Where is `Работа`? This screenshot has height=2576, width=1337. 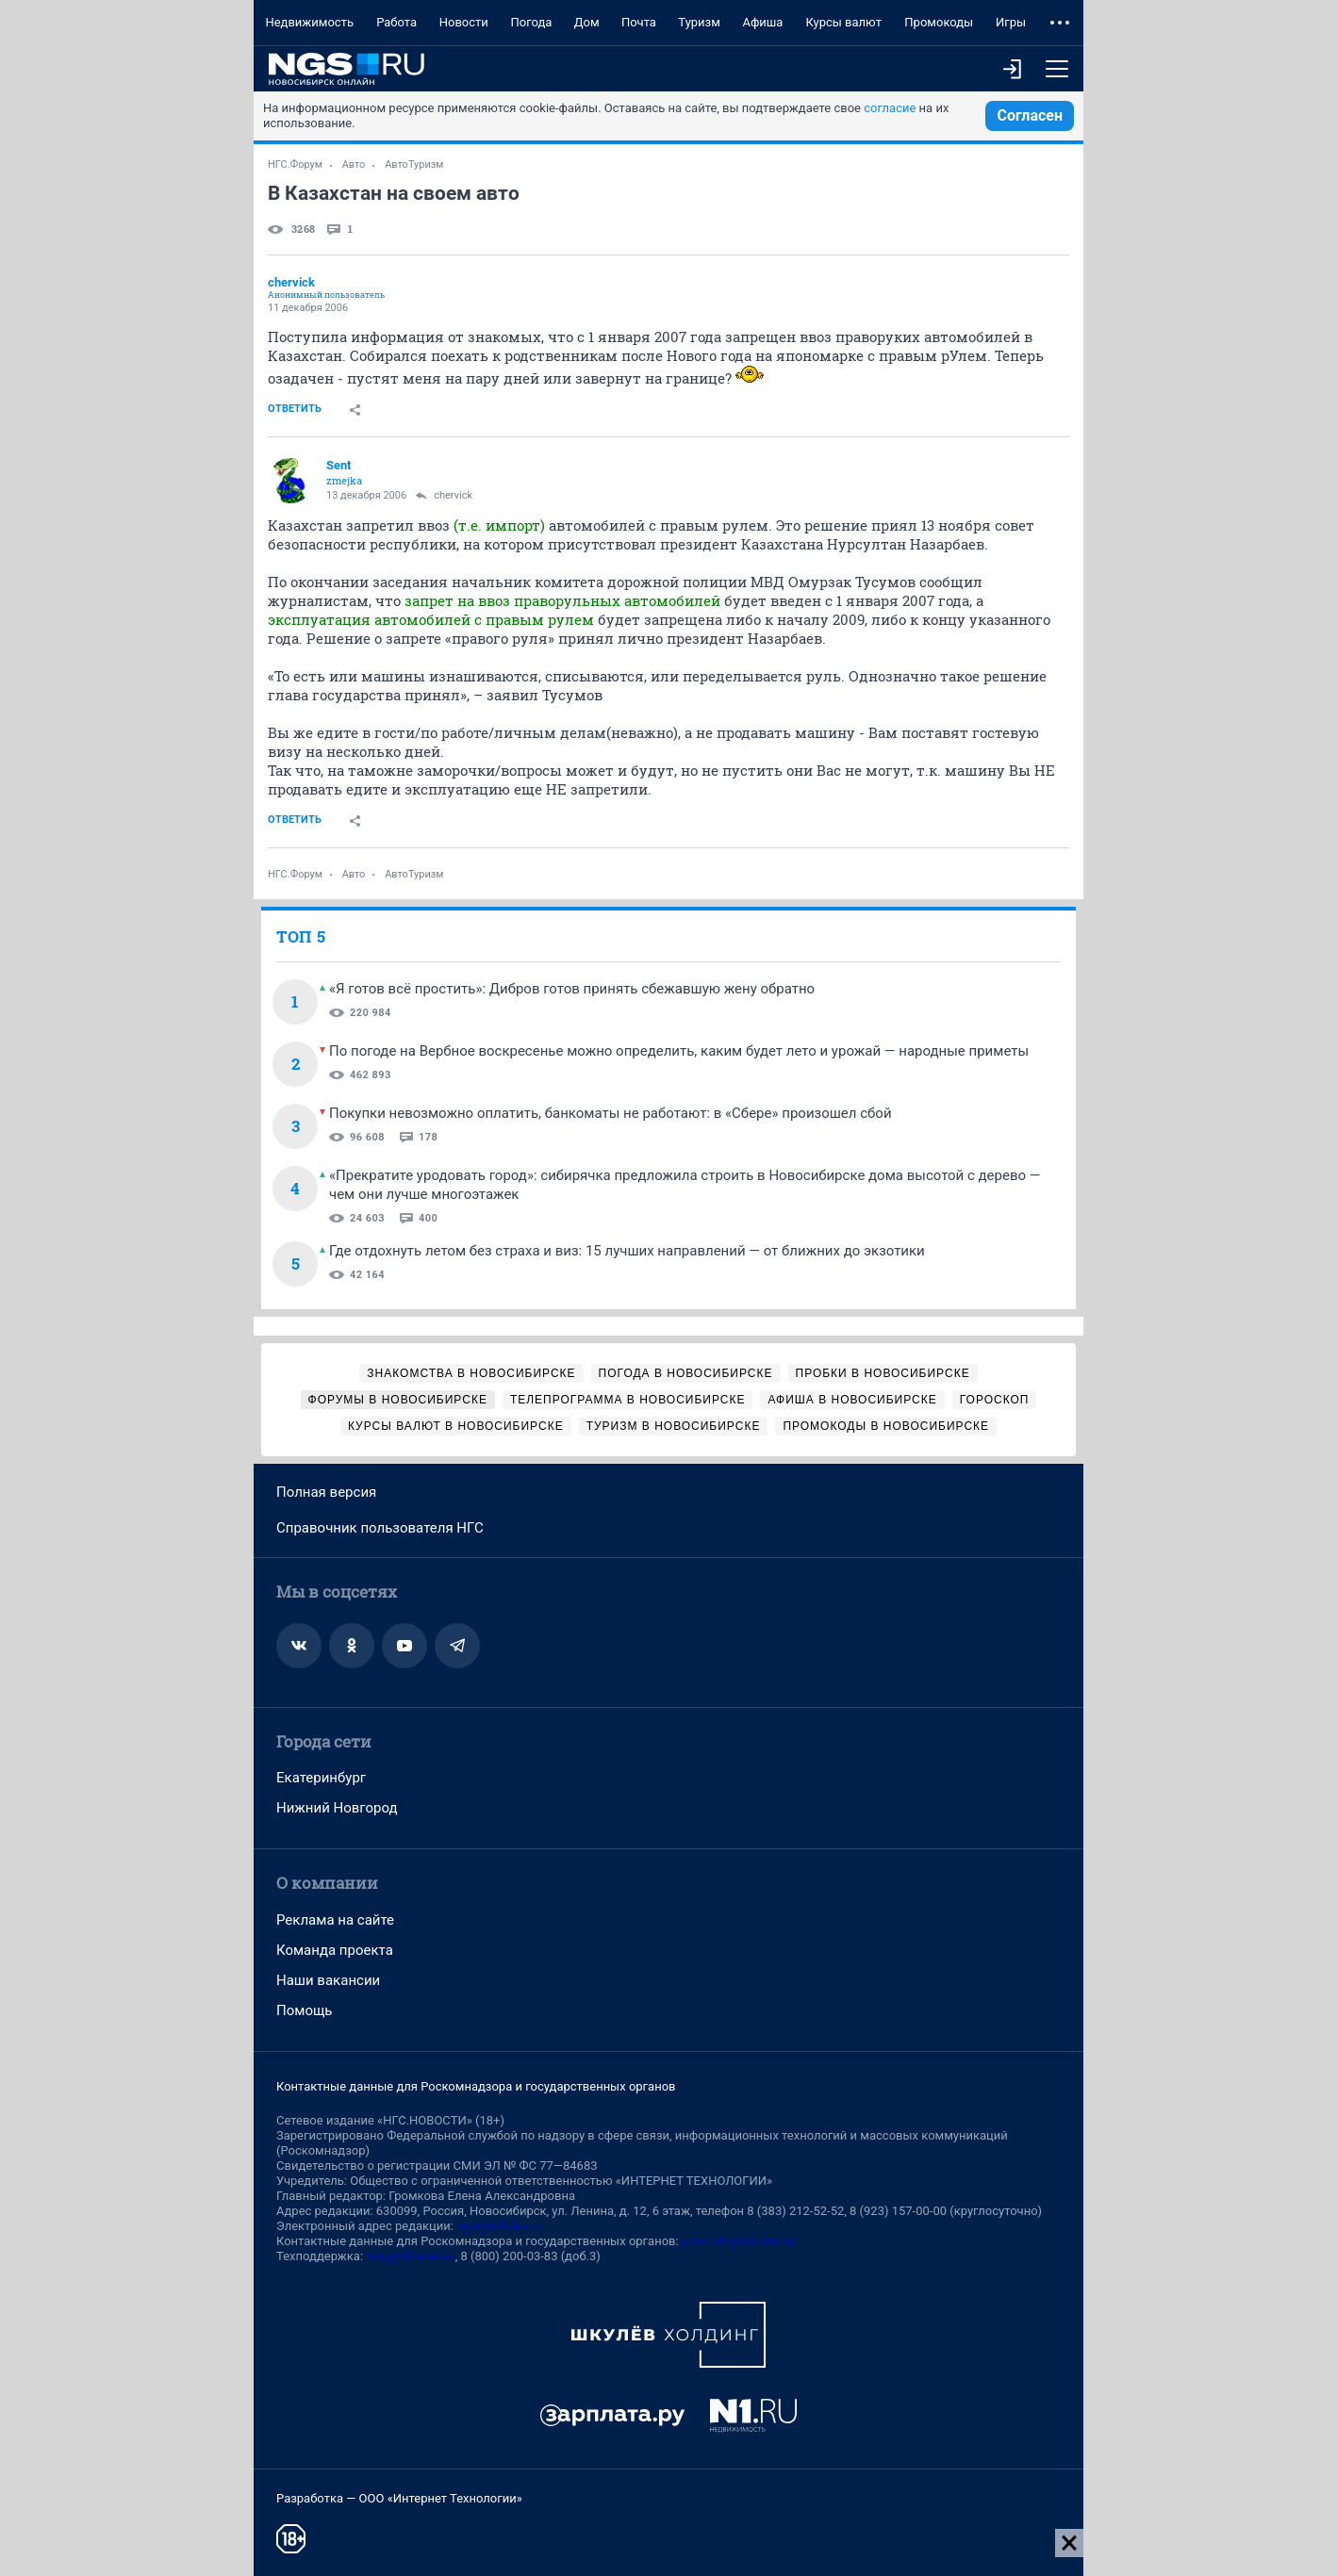 Работа is located at coordinates (396, 22).